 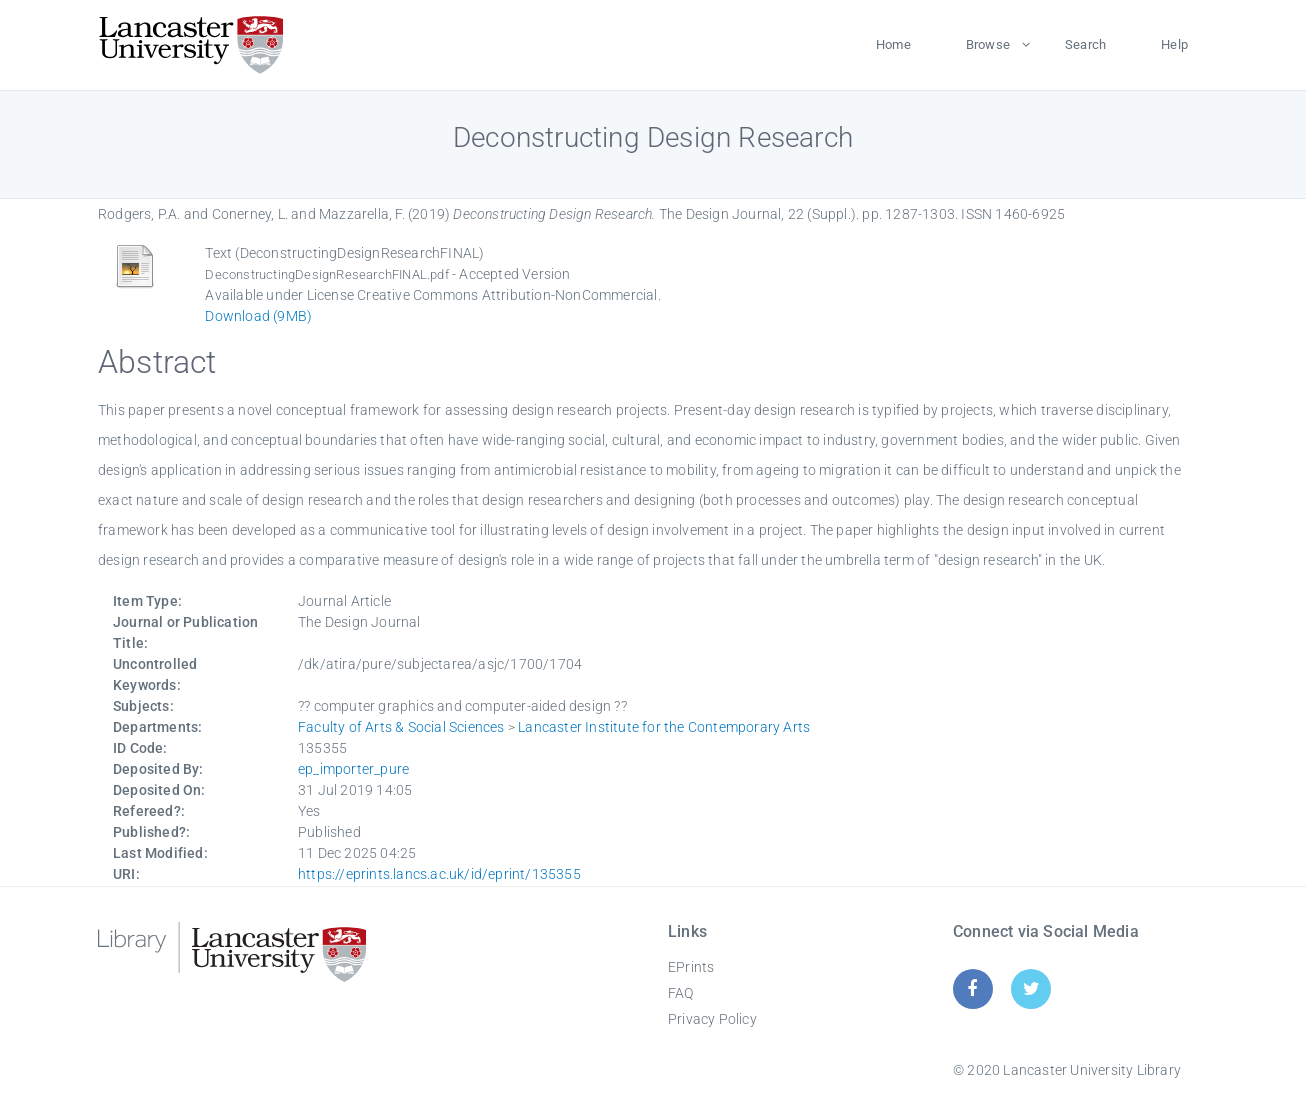 What do you see at coordinates (691, 967) in the screenshot?
I see `EPrints` at bounding box center [691, 967].